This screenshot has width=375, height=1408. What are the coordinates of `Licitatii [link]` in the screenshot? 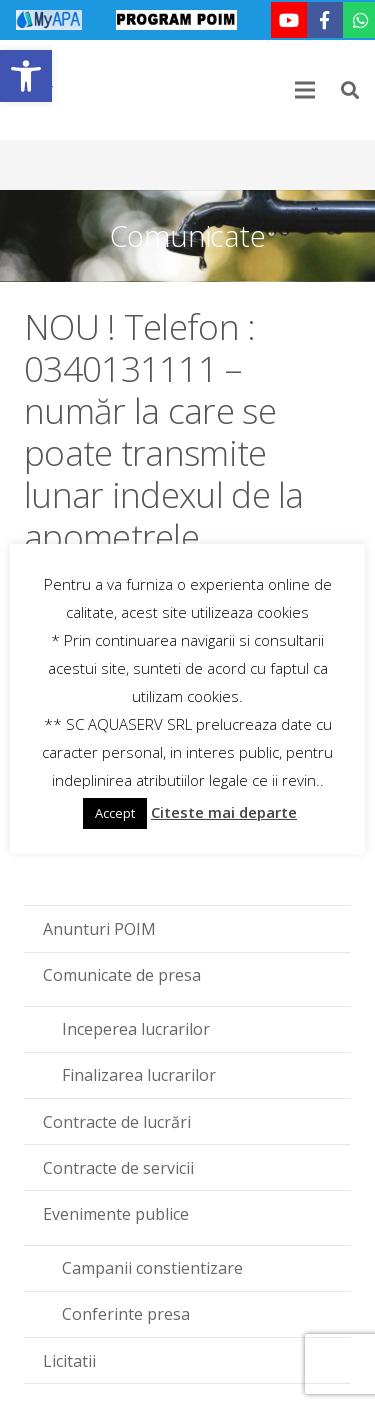 It's located at (69, 1361).